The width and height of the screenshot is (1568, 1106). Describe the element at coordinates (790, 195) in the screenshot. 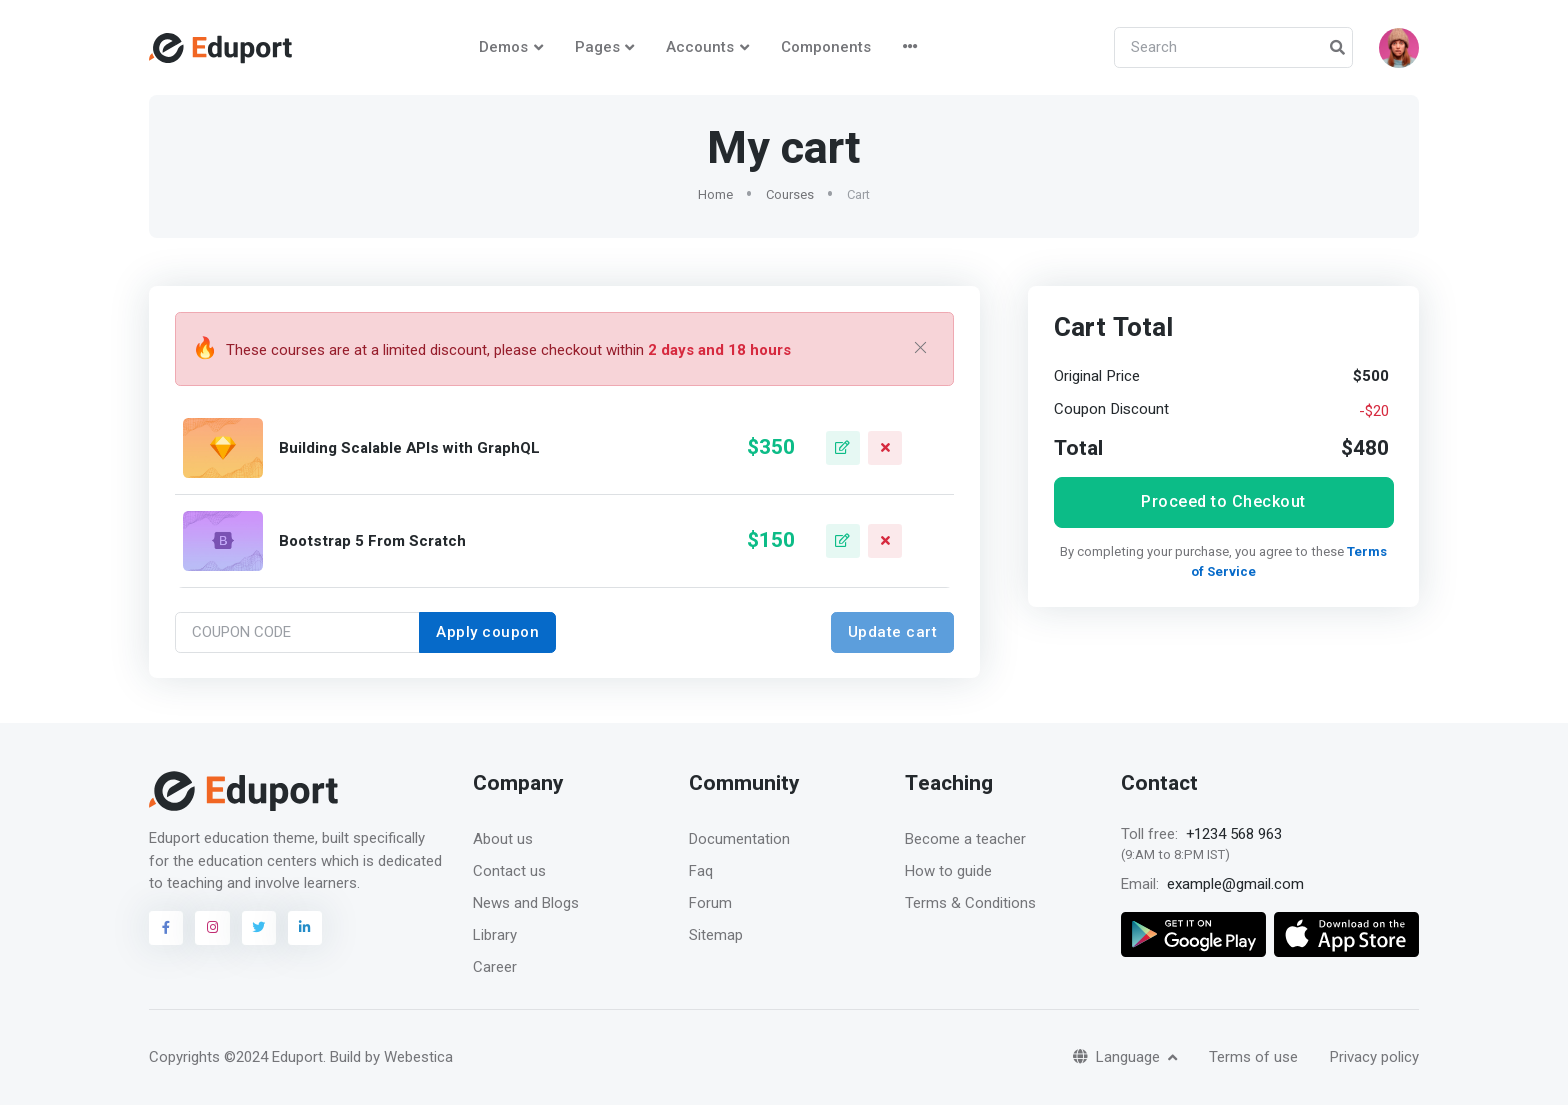

I see `Courses` at that location.